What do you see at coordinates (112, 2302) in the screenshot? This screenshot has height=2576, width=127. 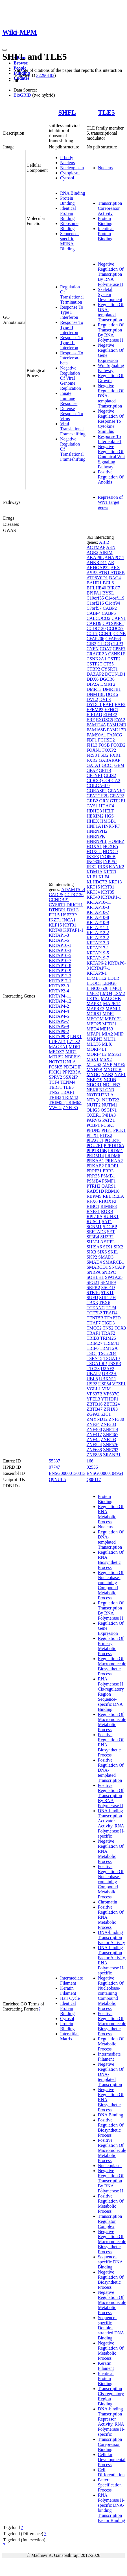 I see `Negative Regulation Of Macromolecule Metabolic Process` at bounding box center [112, 2302].